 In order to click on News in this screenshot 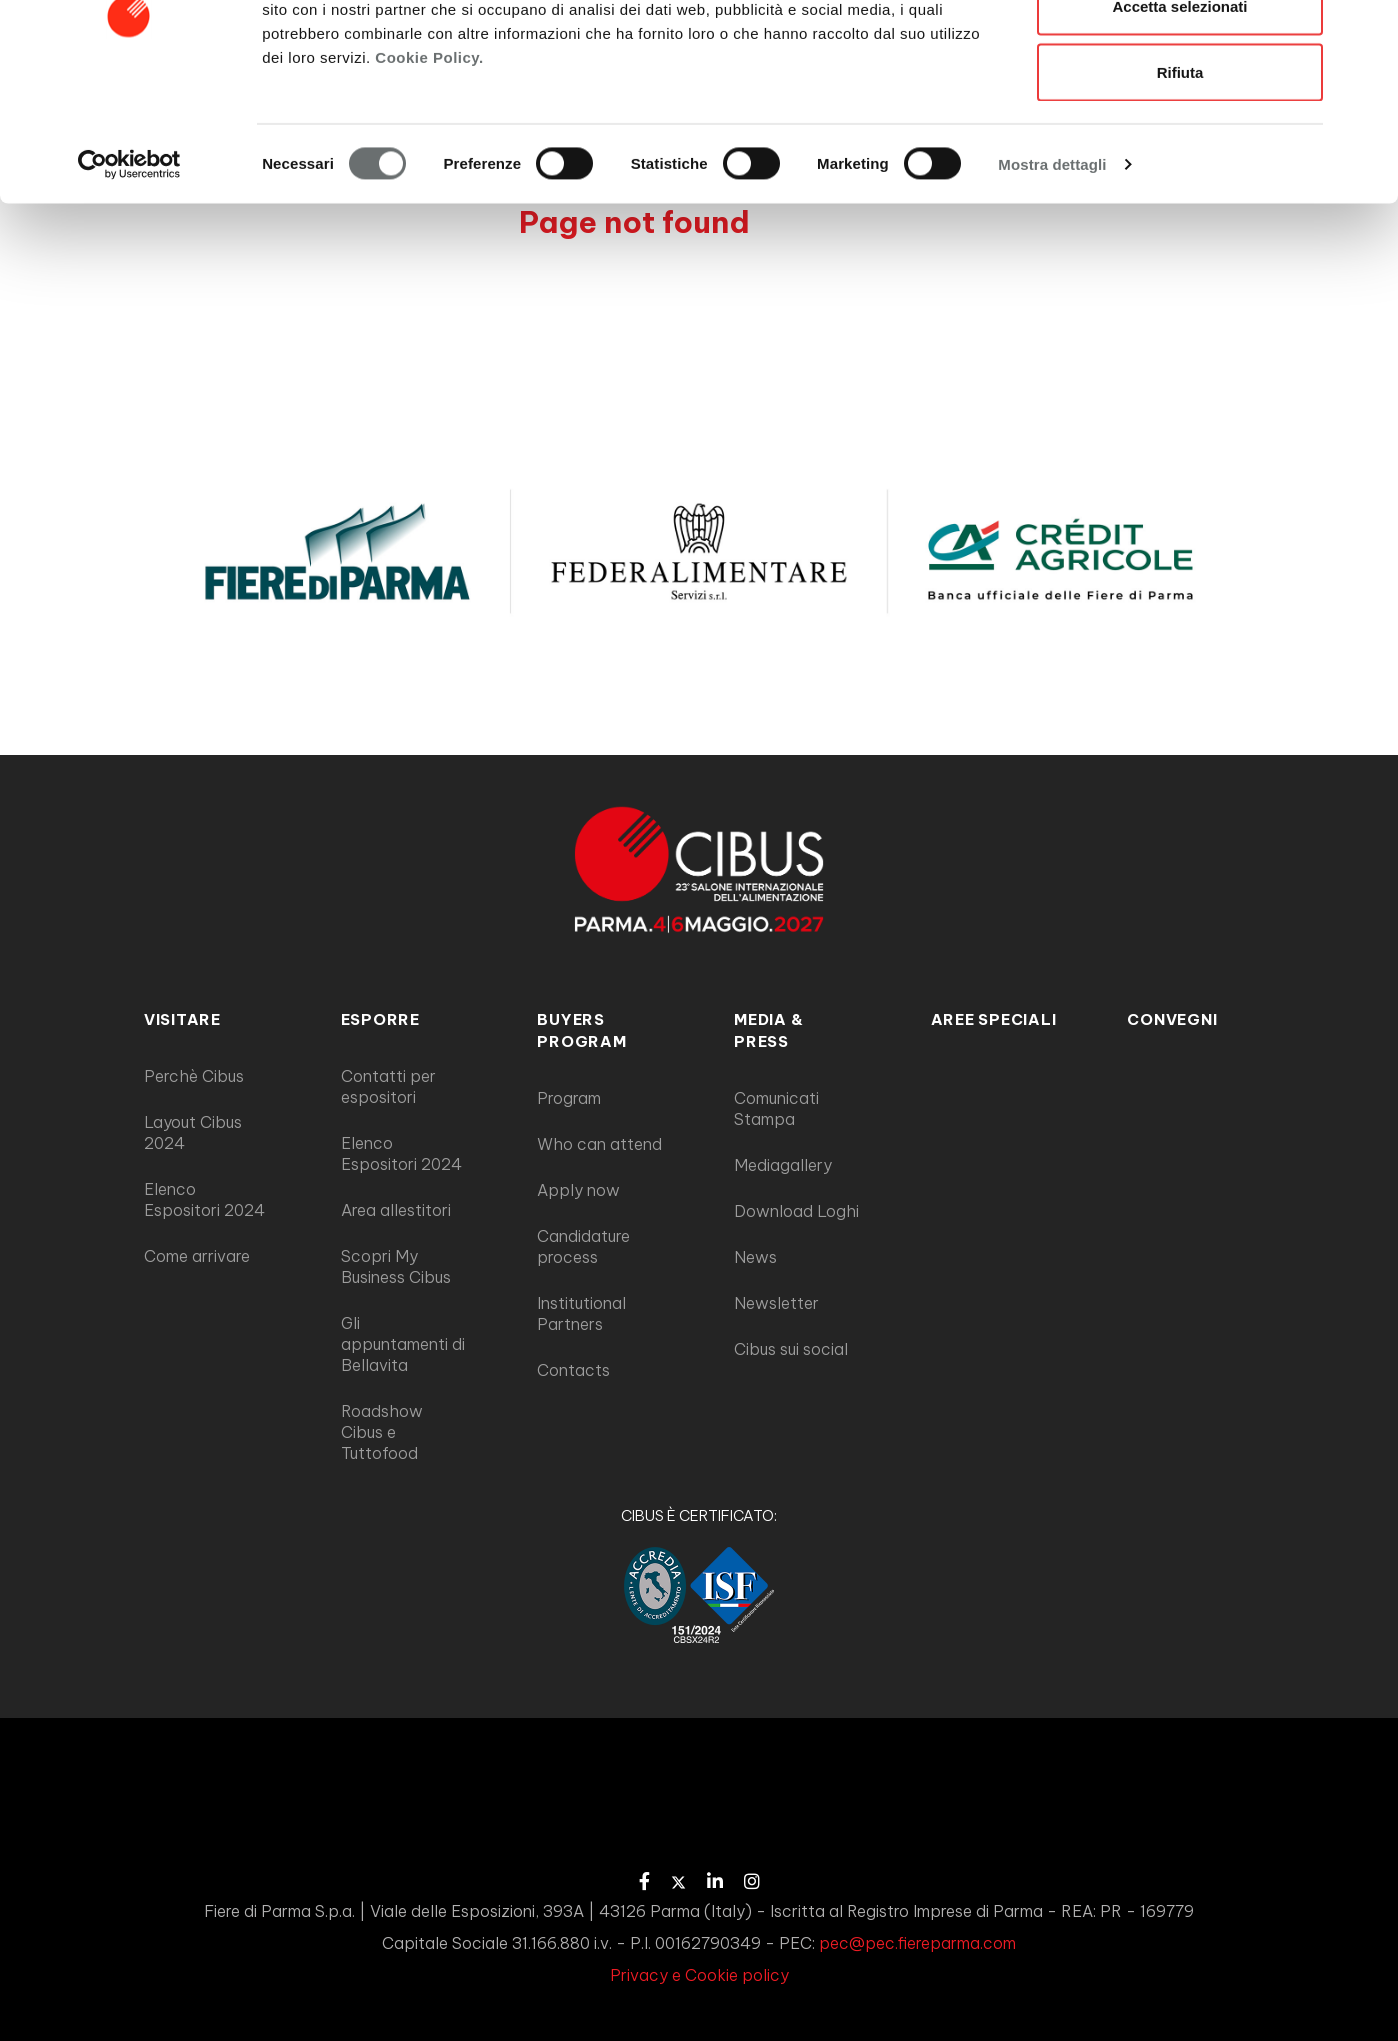, I will do `click(755, 1257)`.